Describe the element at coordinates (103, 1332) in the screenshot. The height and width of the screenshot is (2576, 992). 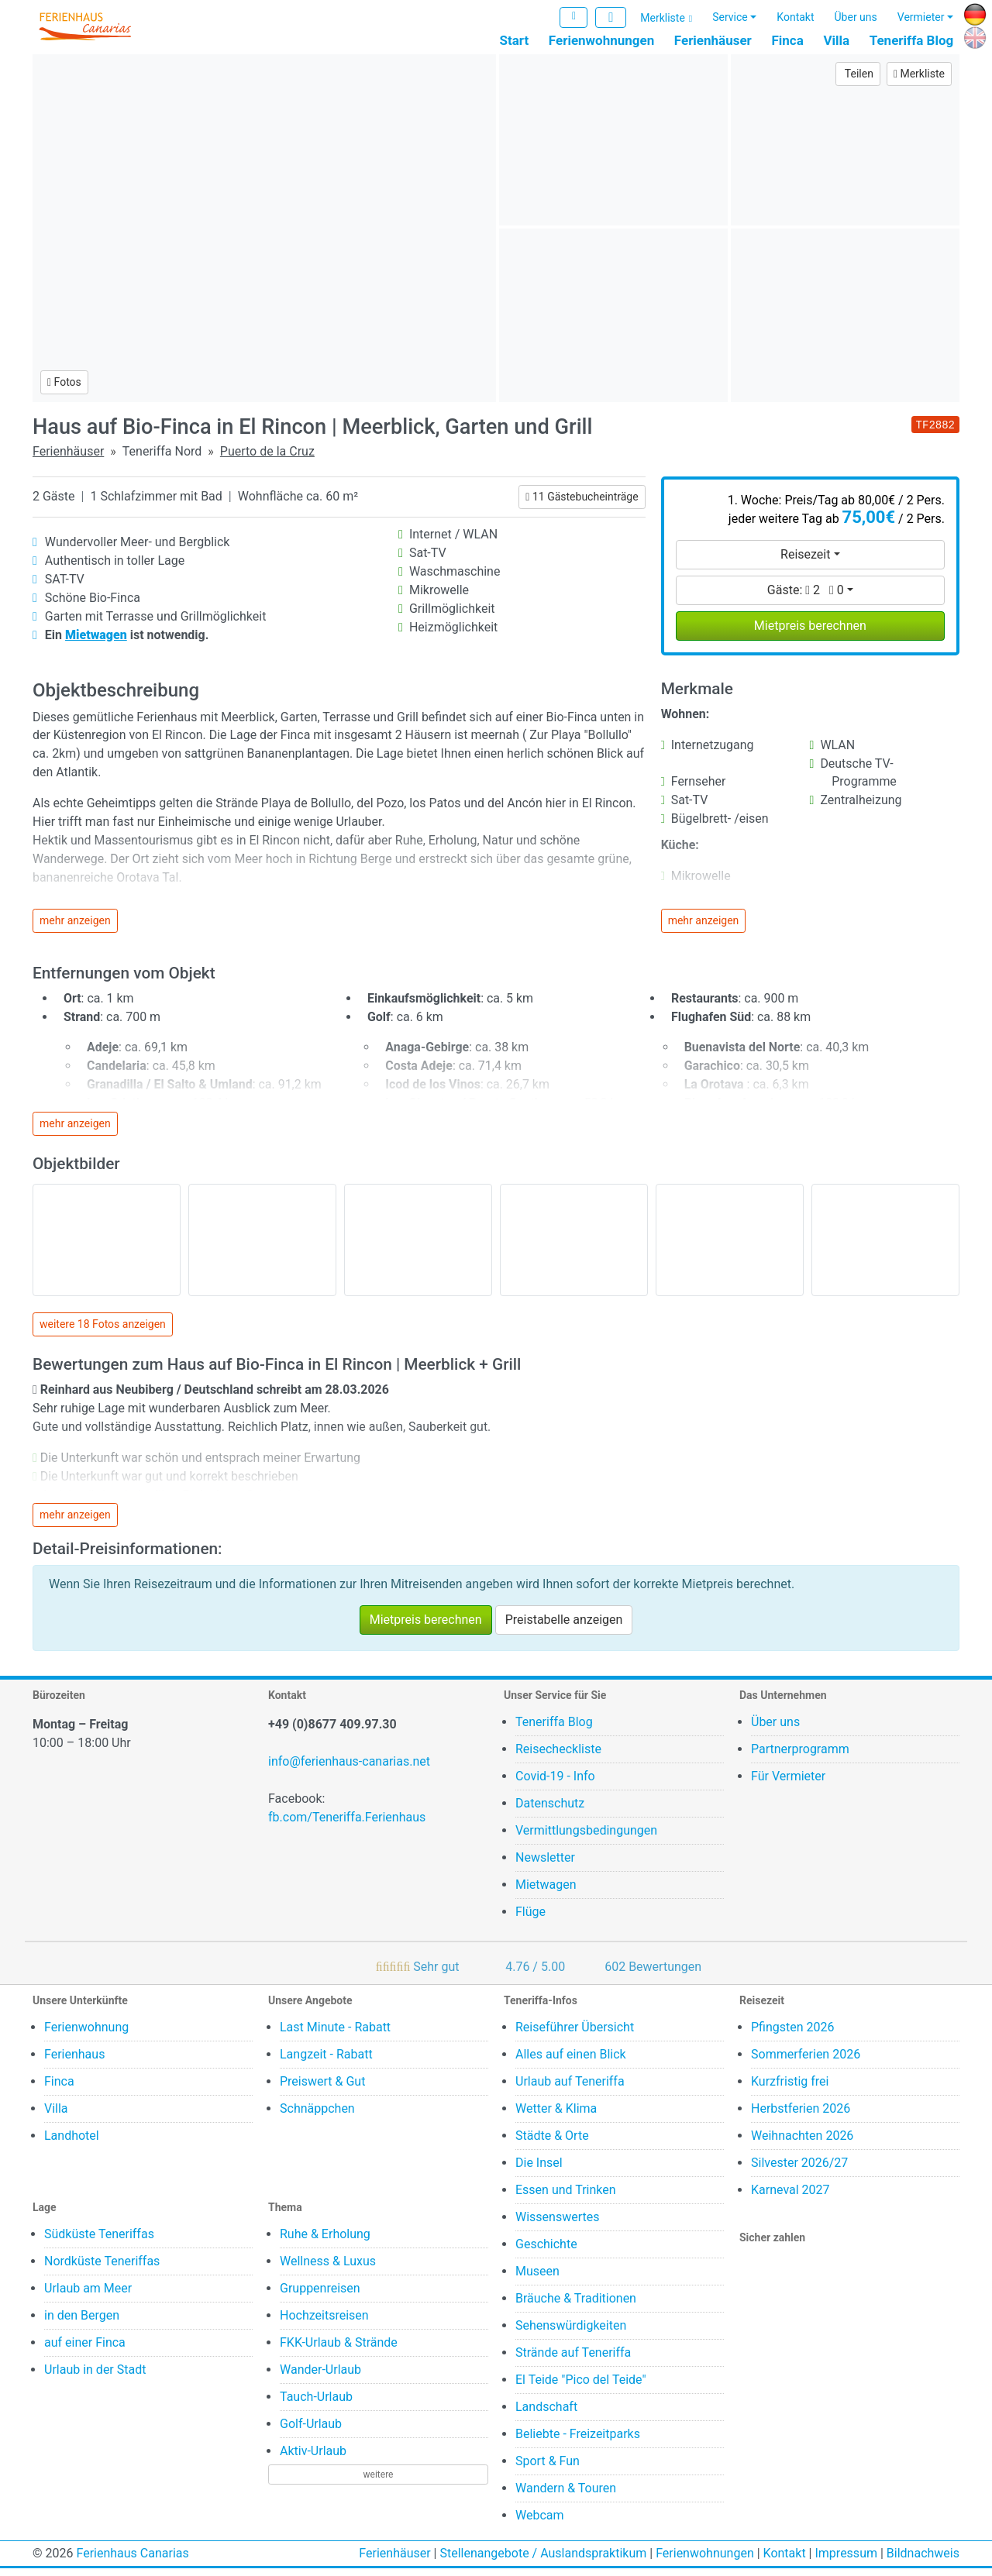
I see `weitere 18 Fotos anzeigen` at that location.